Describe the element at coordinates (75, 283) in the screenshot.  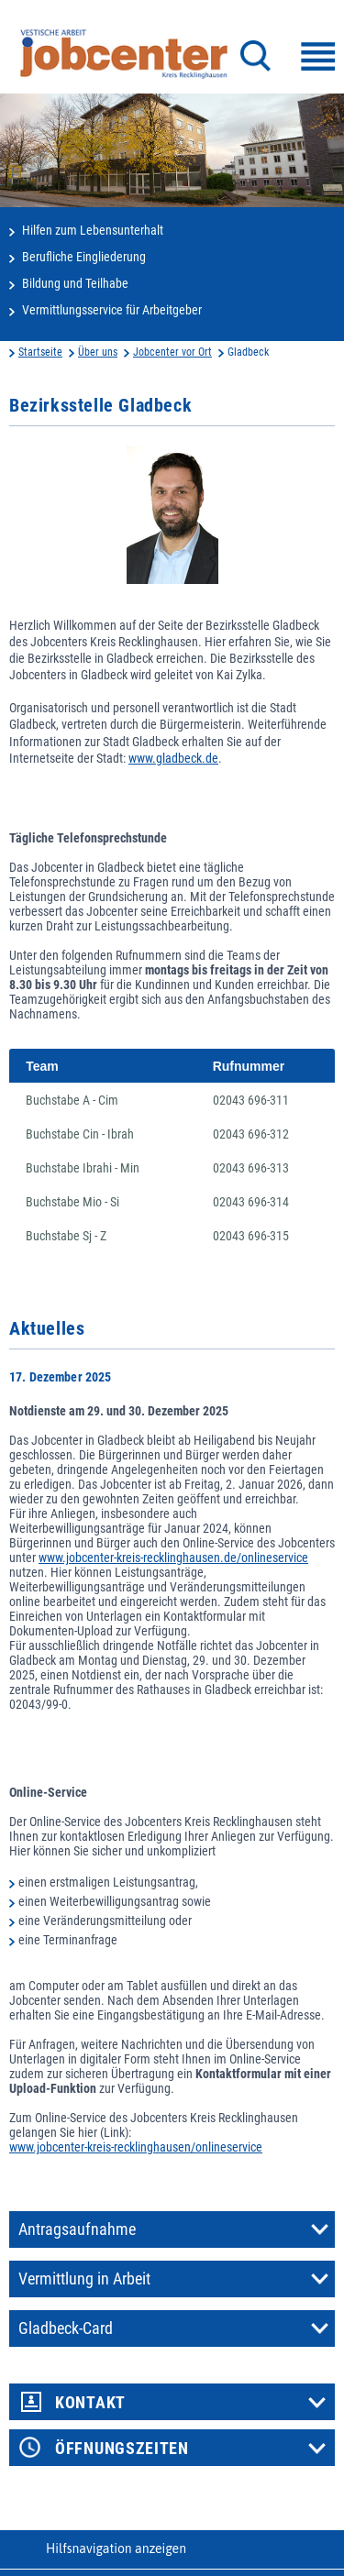
I see `Bildung und Teilhabe` at that location.